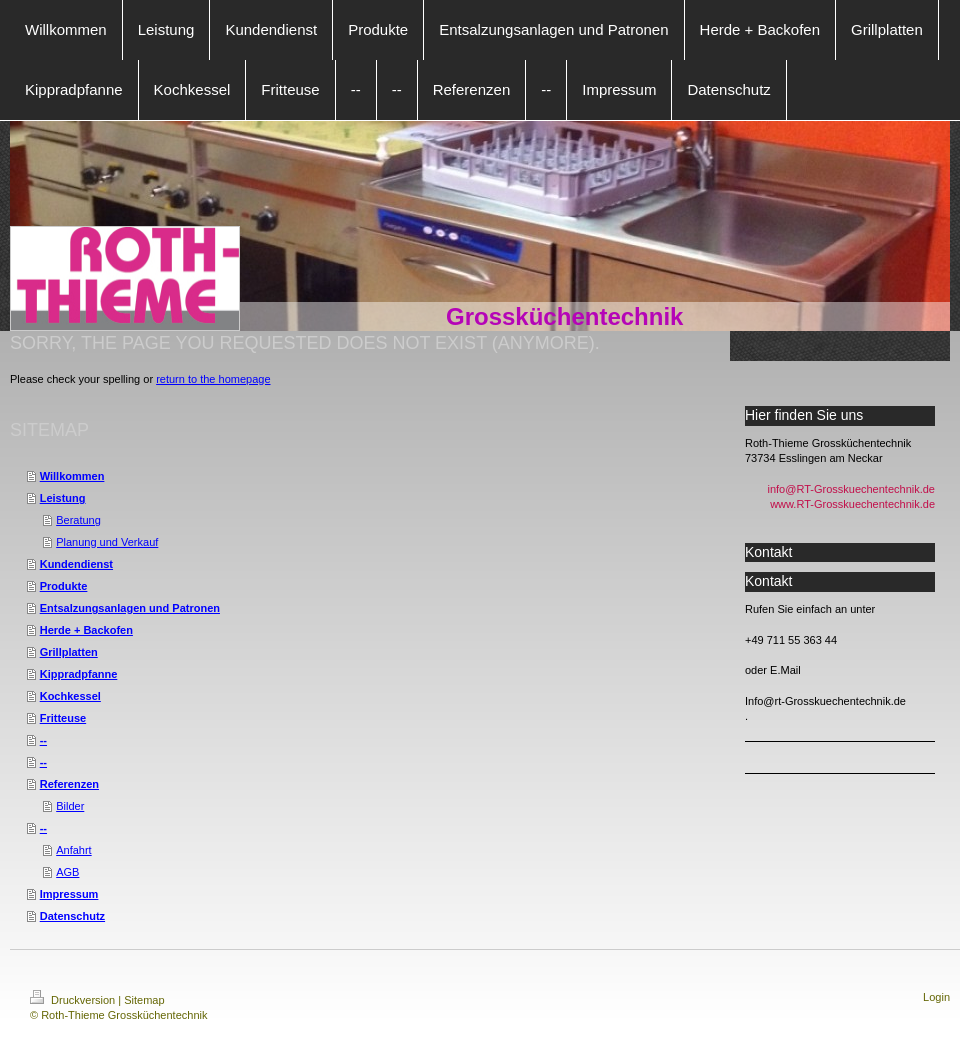 The width and height of the screenshot is (960, 1044). I want to click on AGB, so click(67, 872).